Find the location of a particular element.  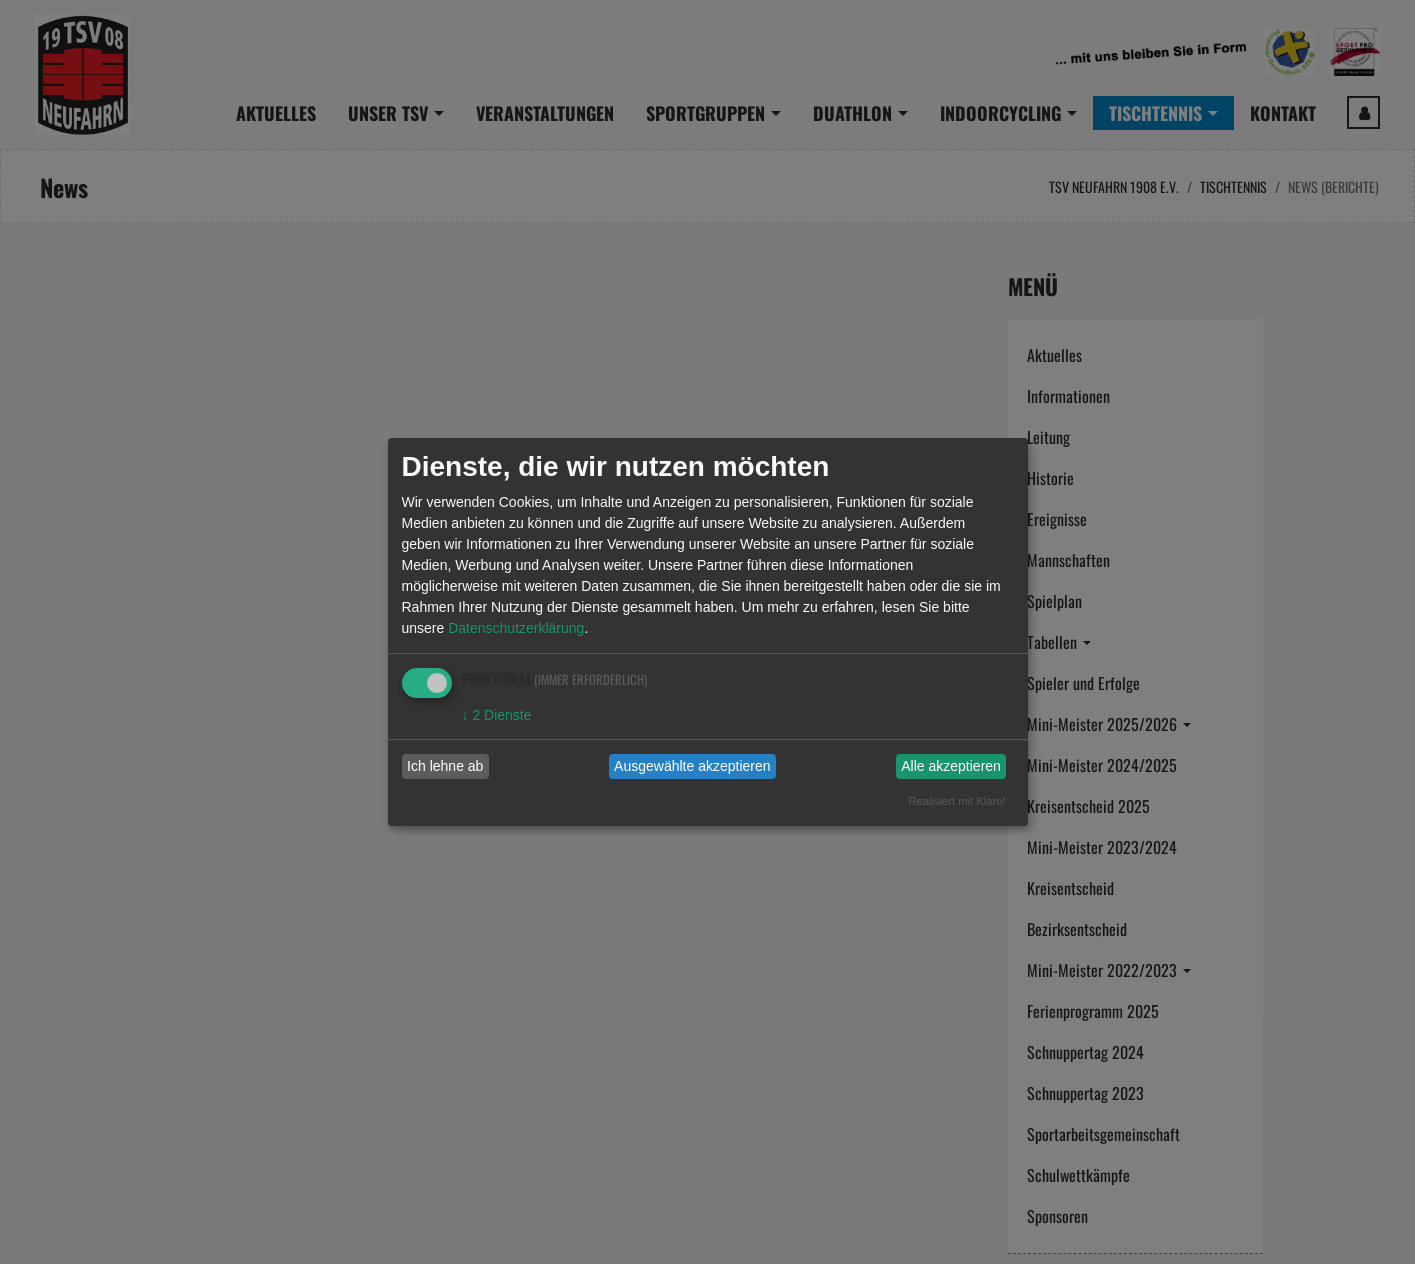

Ausgewählte akzeptieren is located at coordinates (692, 766).